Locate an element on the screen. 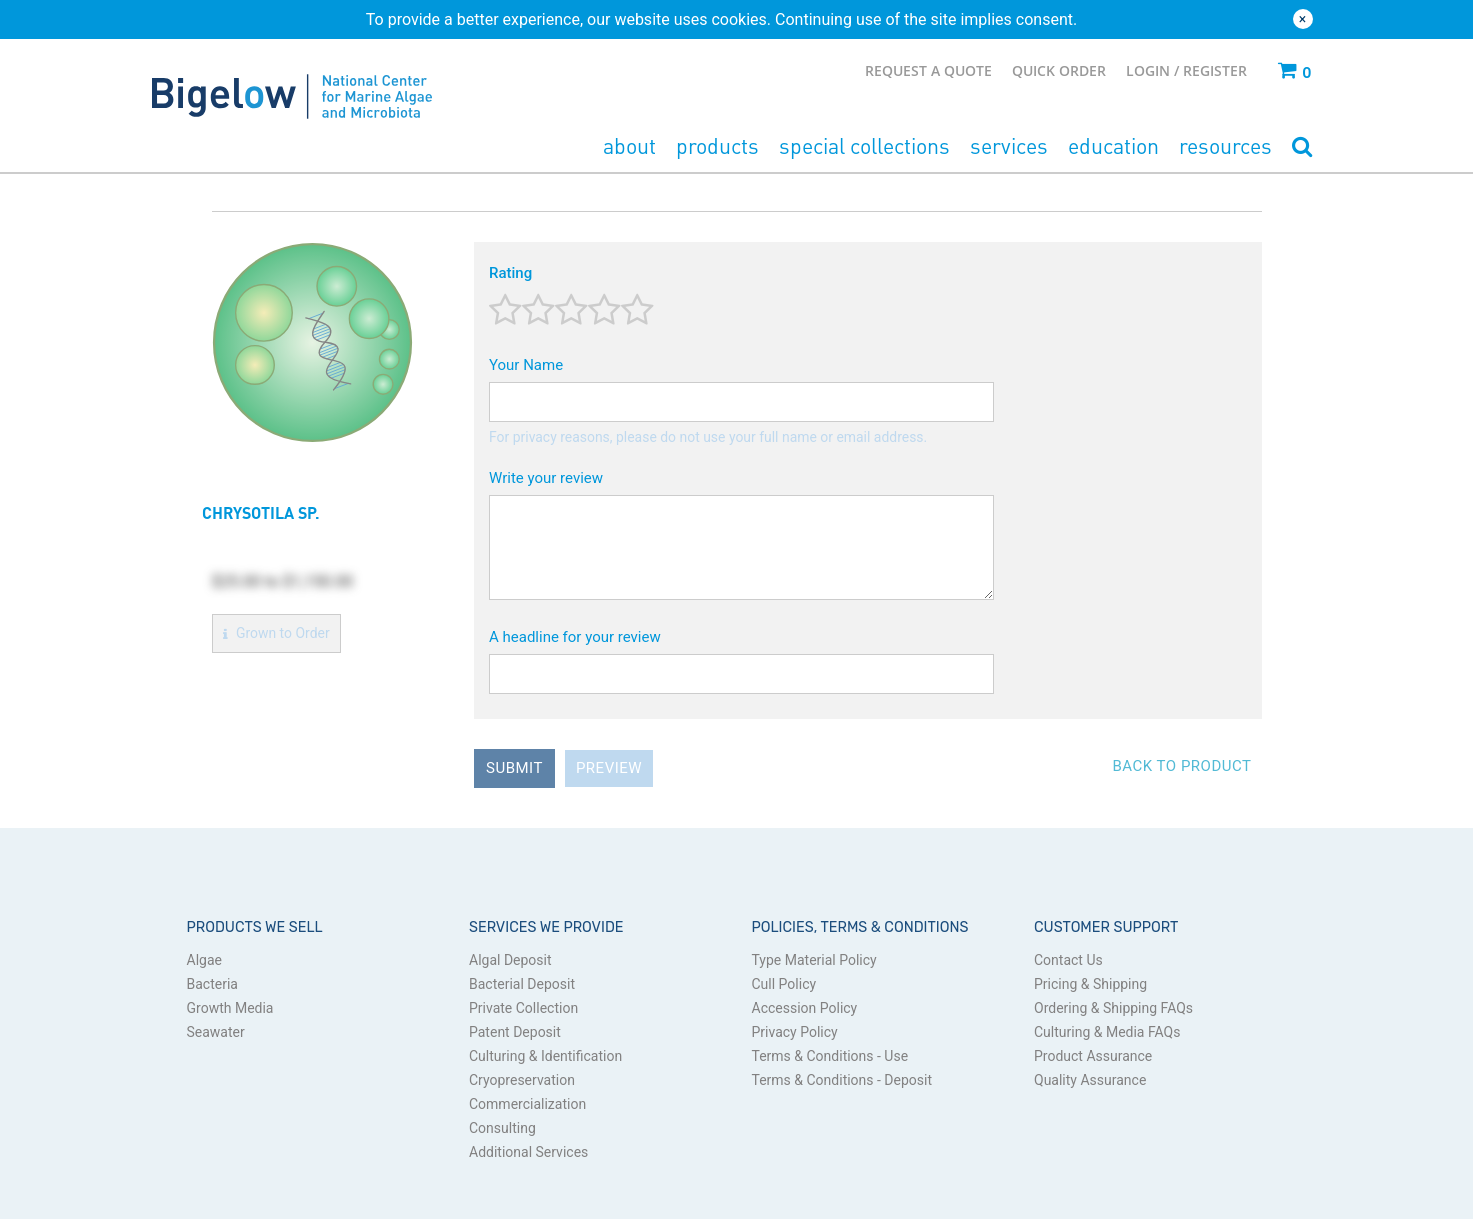 This screenshot has width=1473, height=1219. Cryopreservation is located at coordinates (522, 1080).